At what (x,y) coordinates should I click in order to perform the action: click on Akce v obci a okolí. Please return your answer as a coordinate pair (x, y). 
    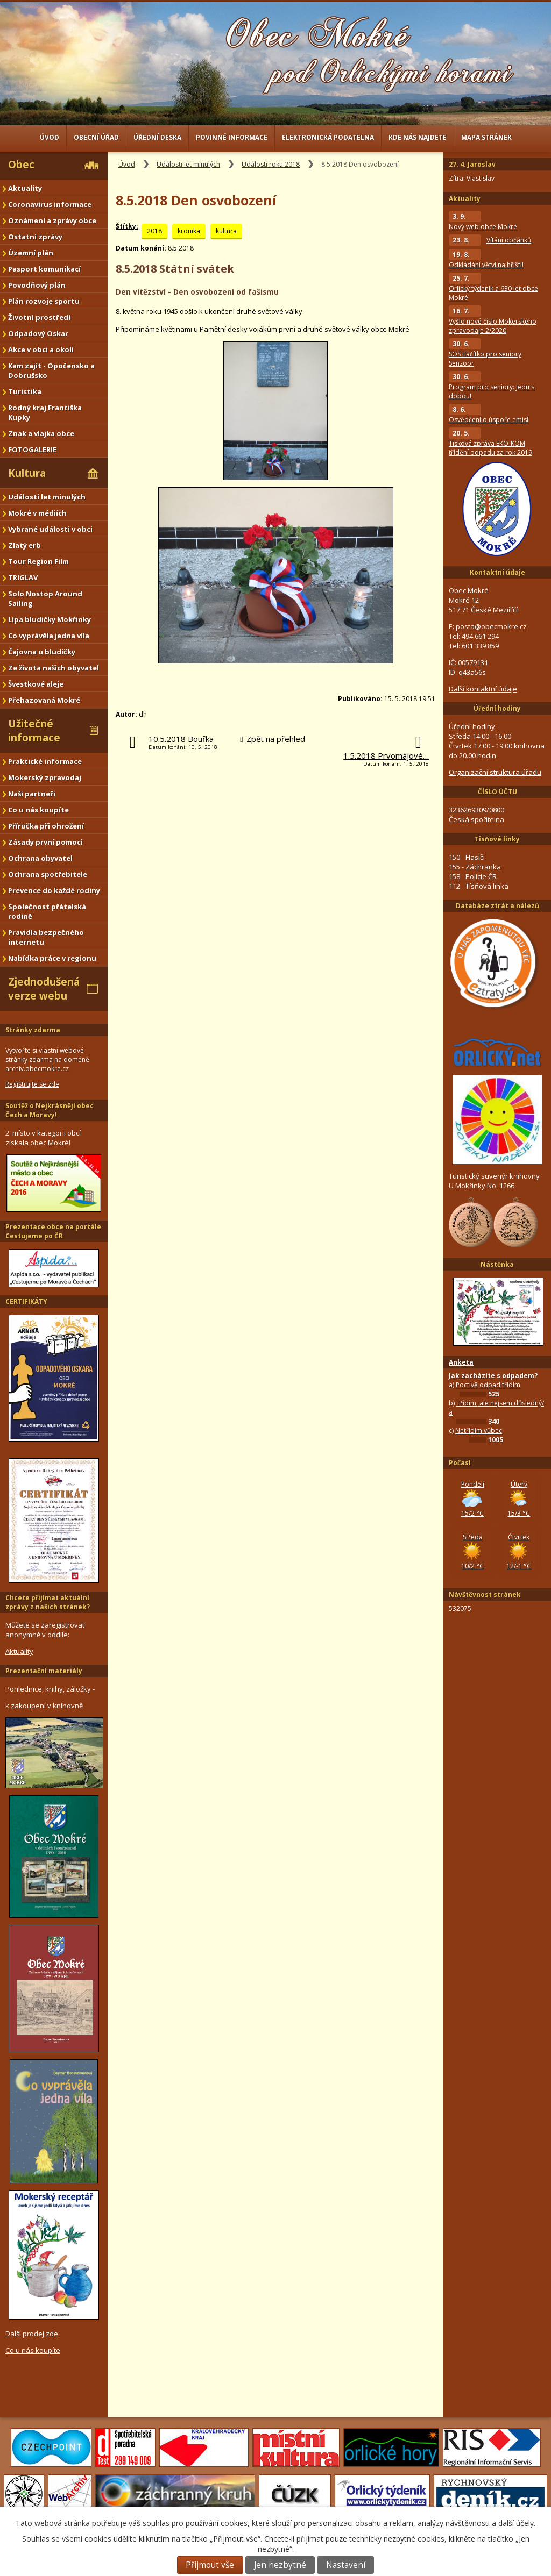
    Looking at the image, I should click on (41, 349).